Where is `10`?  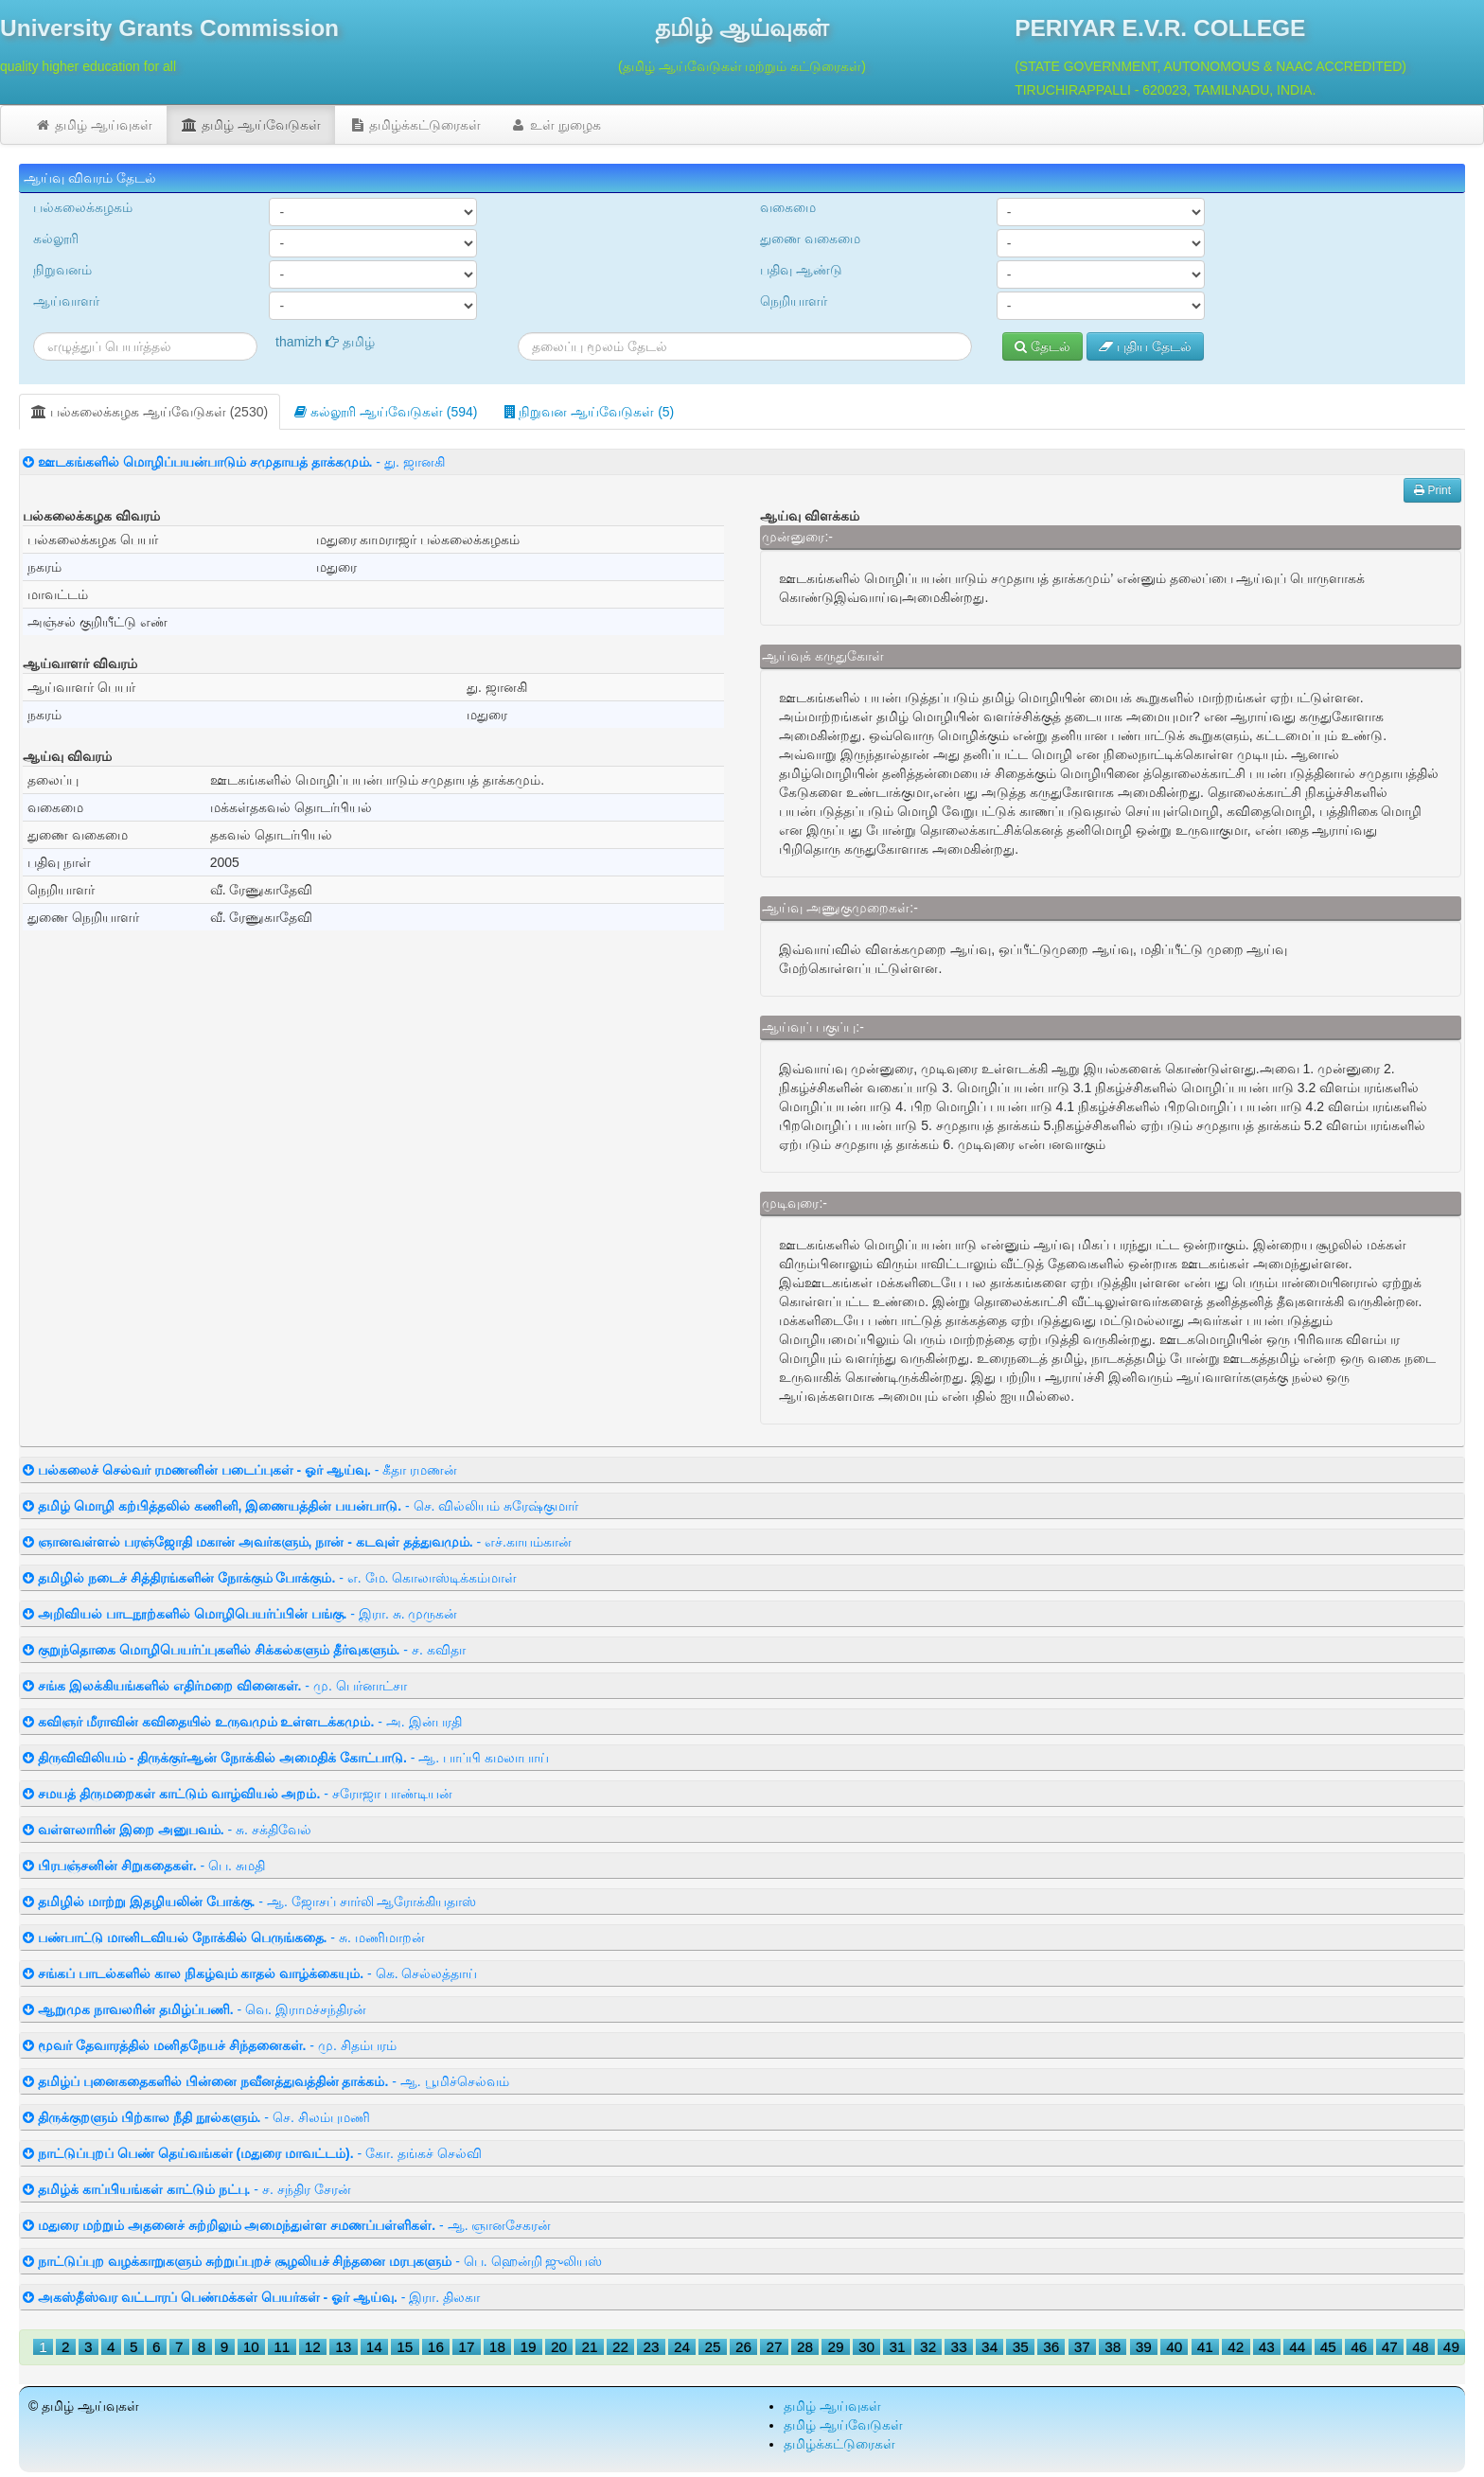 10 is located at coordinates (251, 2347).